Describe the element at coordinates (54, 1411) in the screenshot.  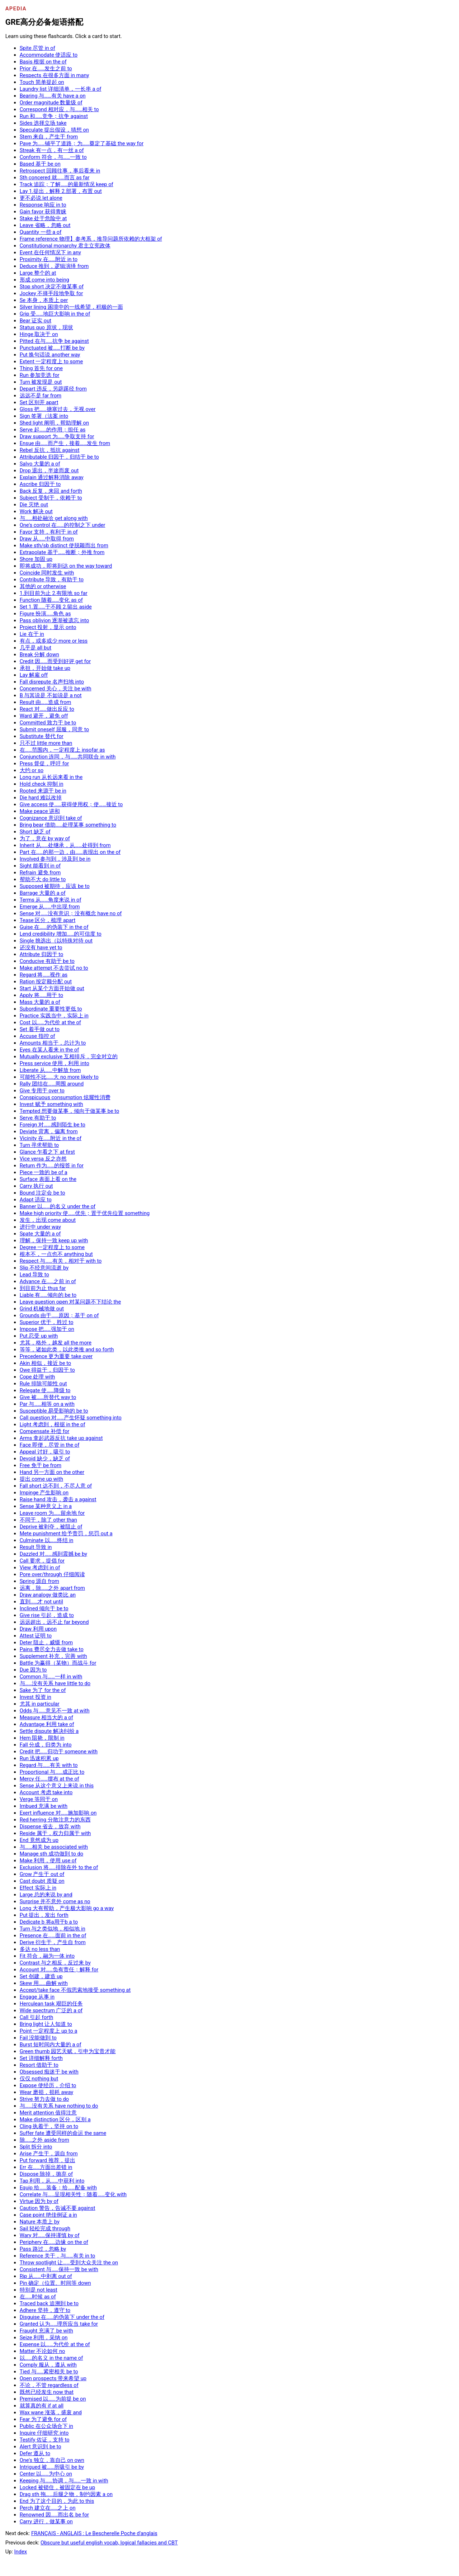
I see `Susceptible 易受影响的 be to` at that location.